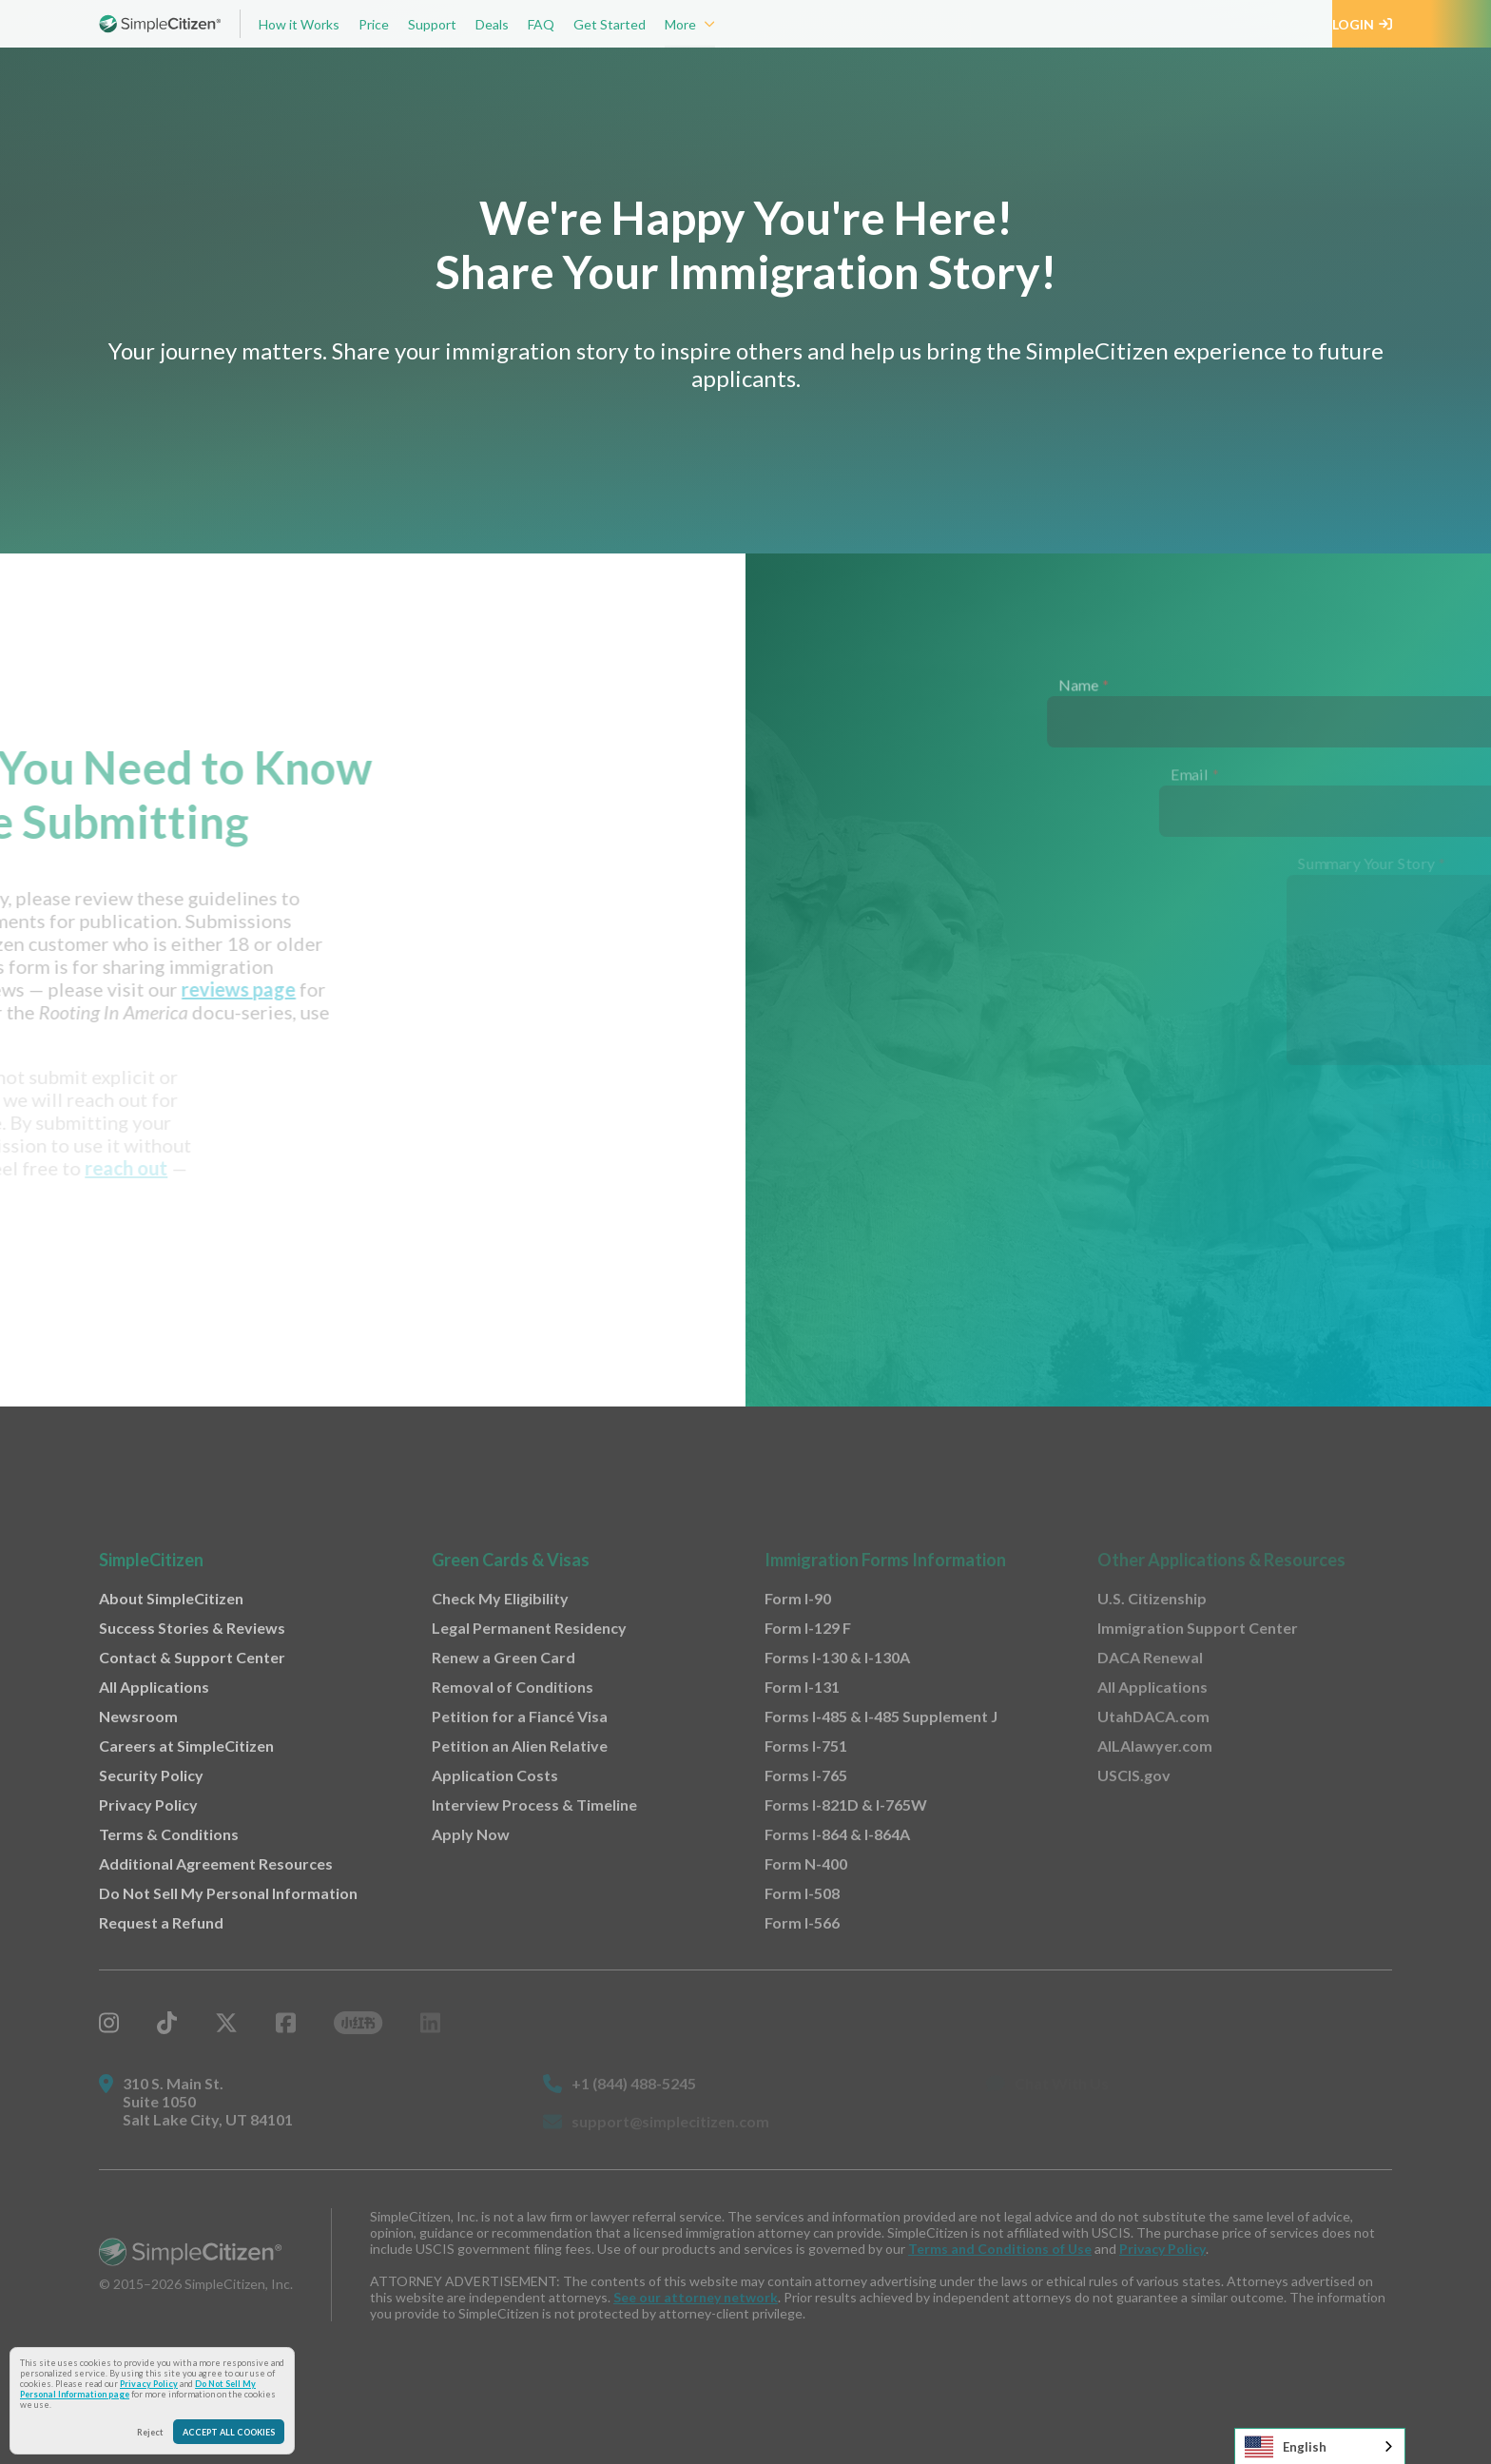 The image size is (1491, 2464). What do you see at coordinates (161, 1922) in the screenshot?
I see `Request a Refund` at bounding box center [161, 1922].